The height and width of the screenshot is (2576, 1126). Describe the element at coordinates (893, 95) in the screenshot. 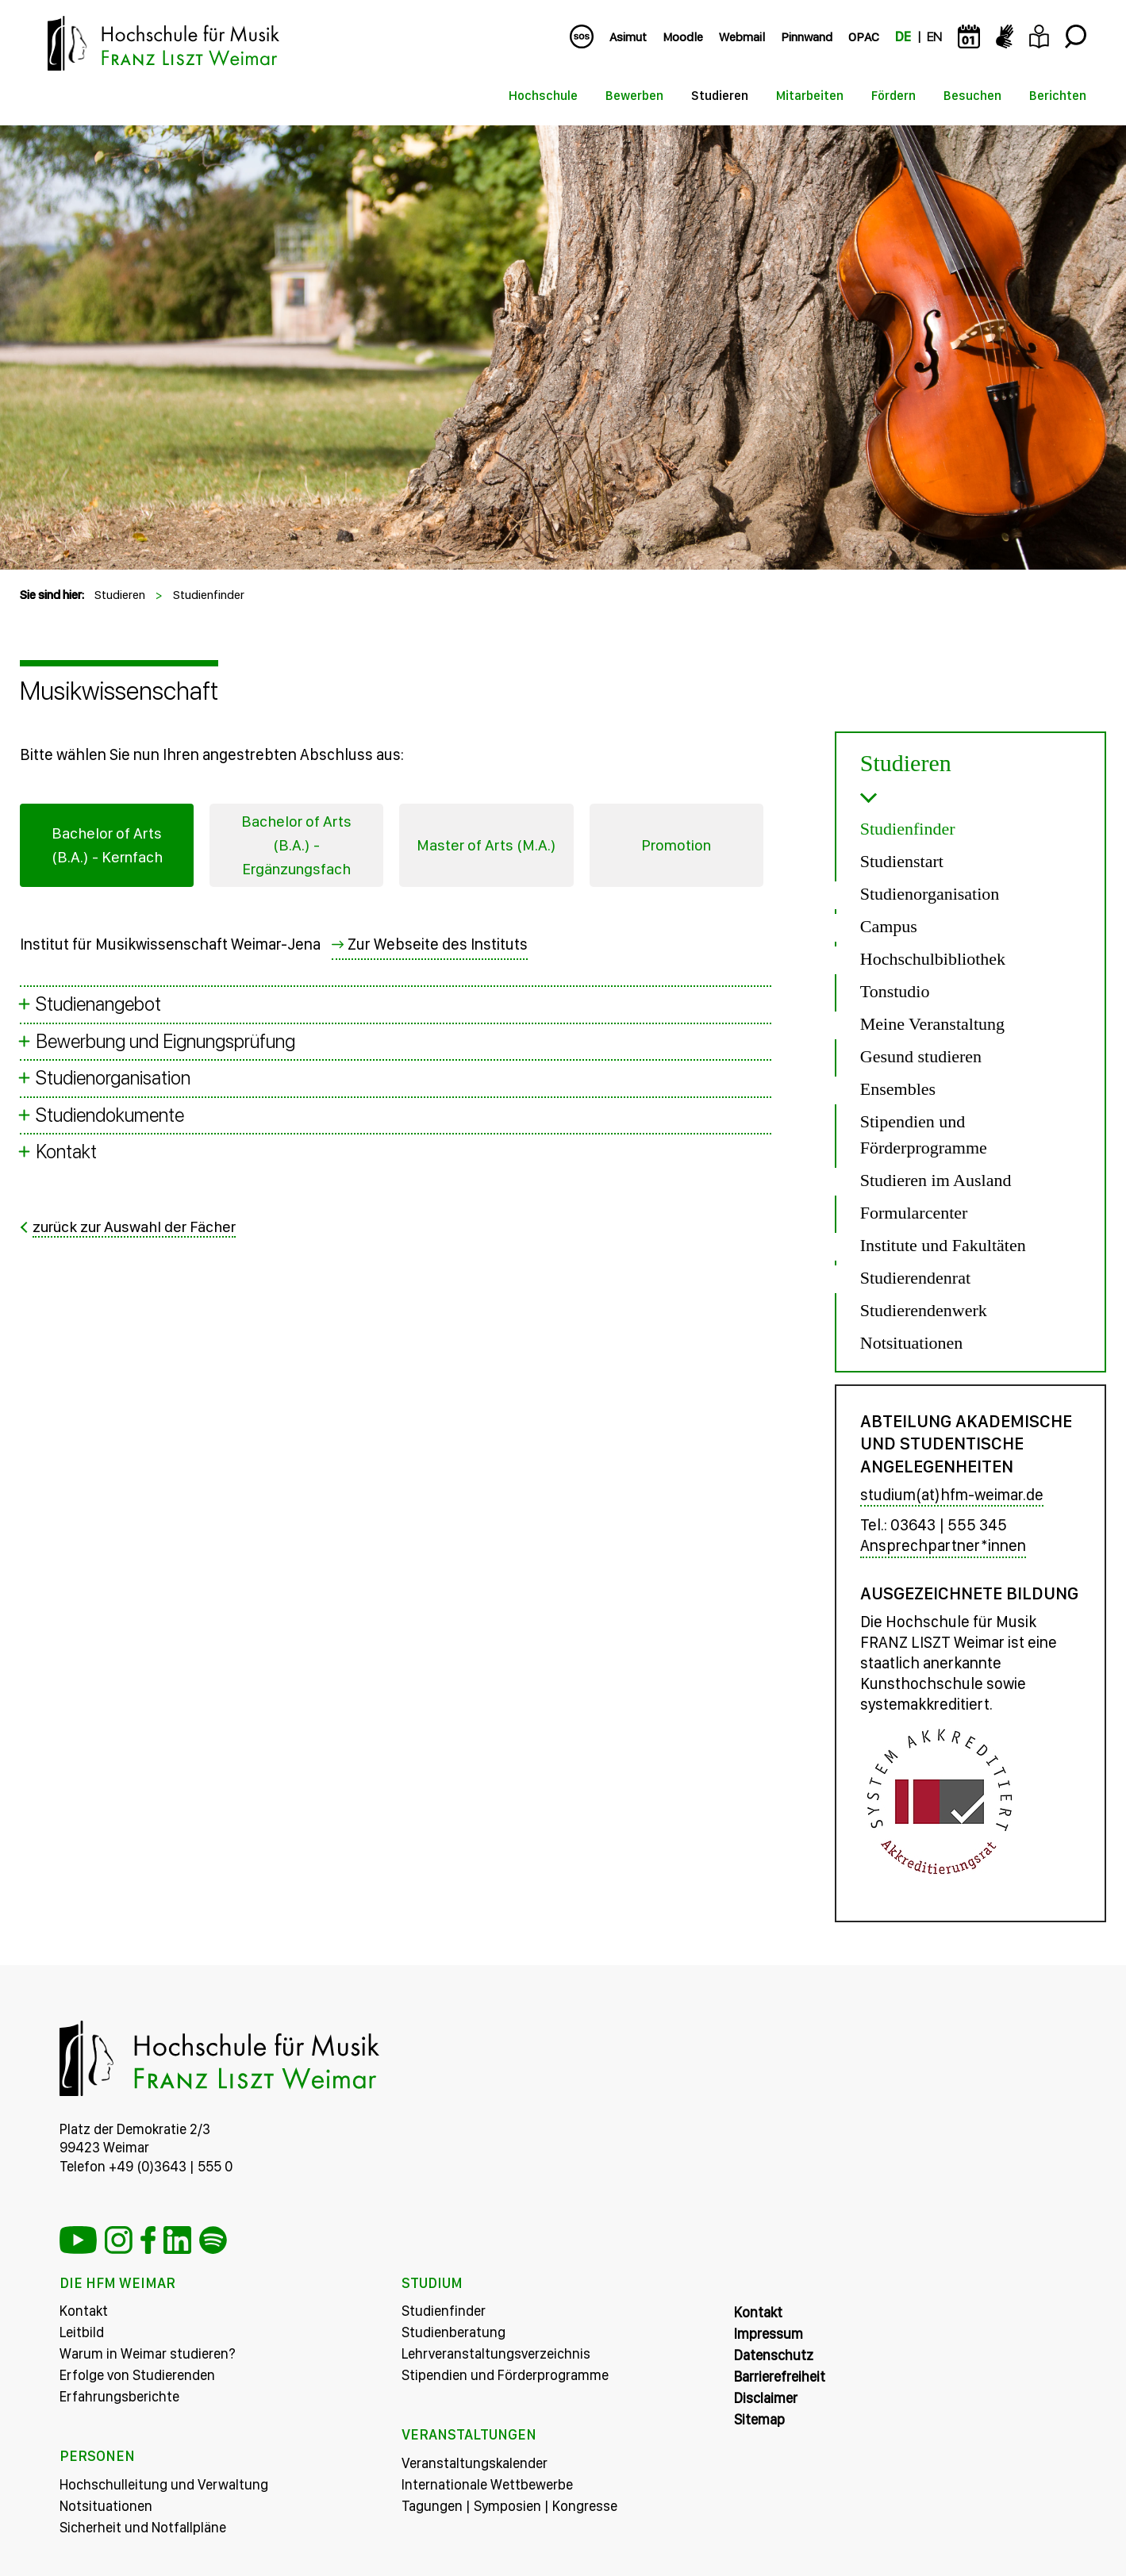

I see `Fördern` at that location.